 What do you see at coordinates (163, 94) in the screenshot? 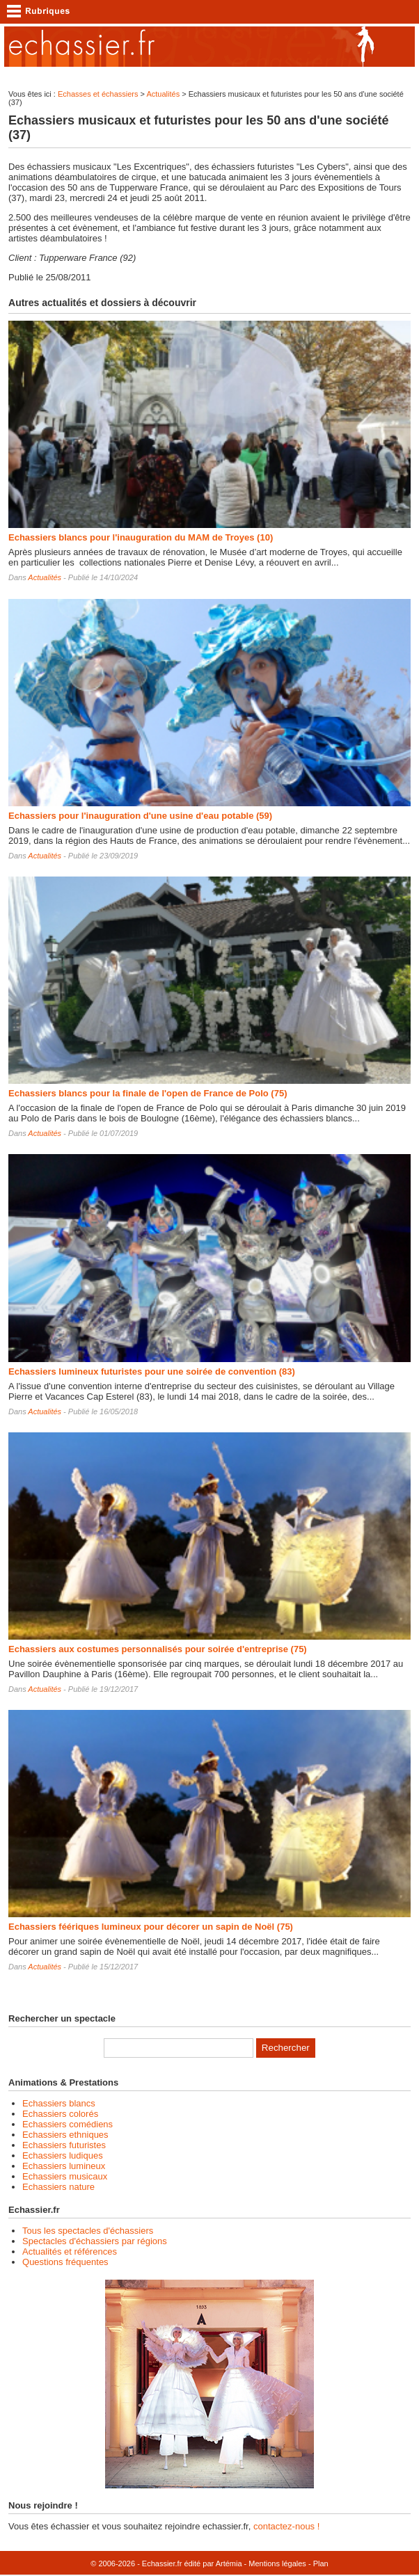
I see `Actualités` at bounding box center [163, 94].